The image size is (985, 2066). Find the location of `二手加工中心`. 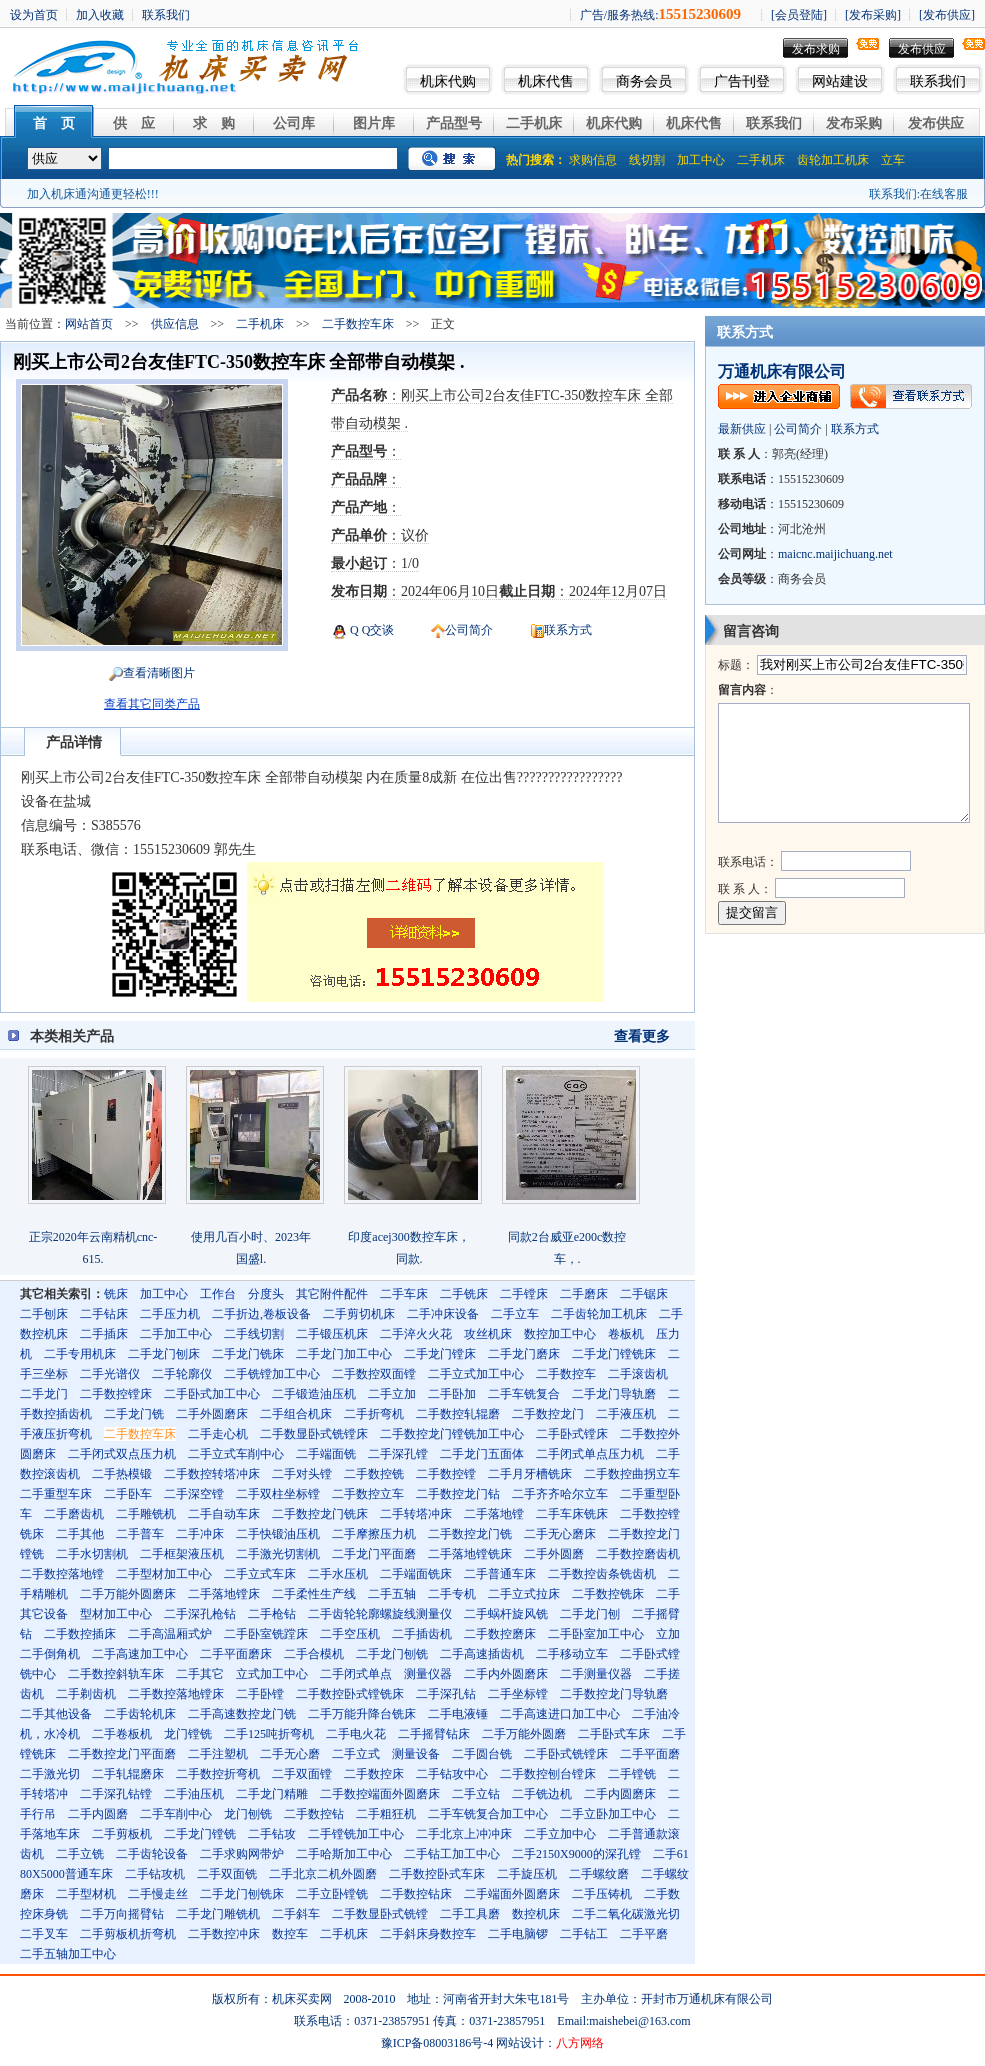

二手加工中心 is located at coordinates (176, 1334).